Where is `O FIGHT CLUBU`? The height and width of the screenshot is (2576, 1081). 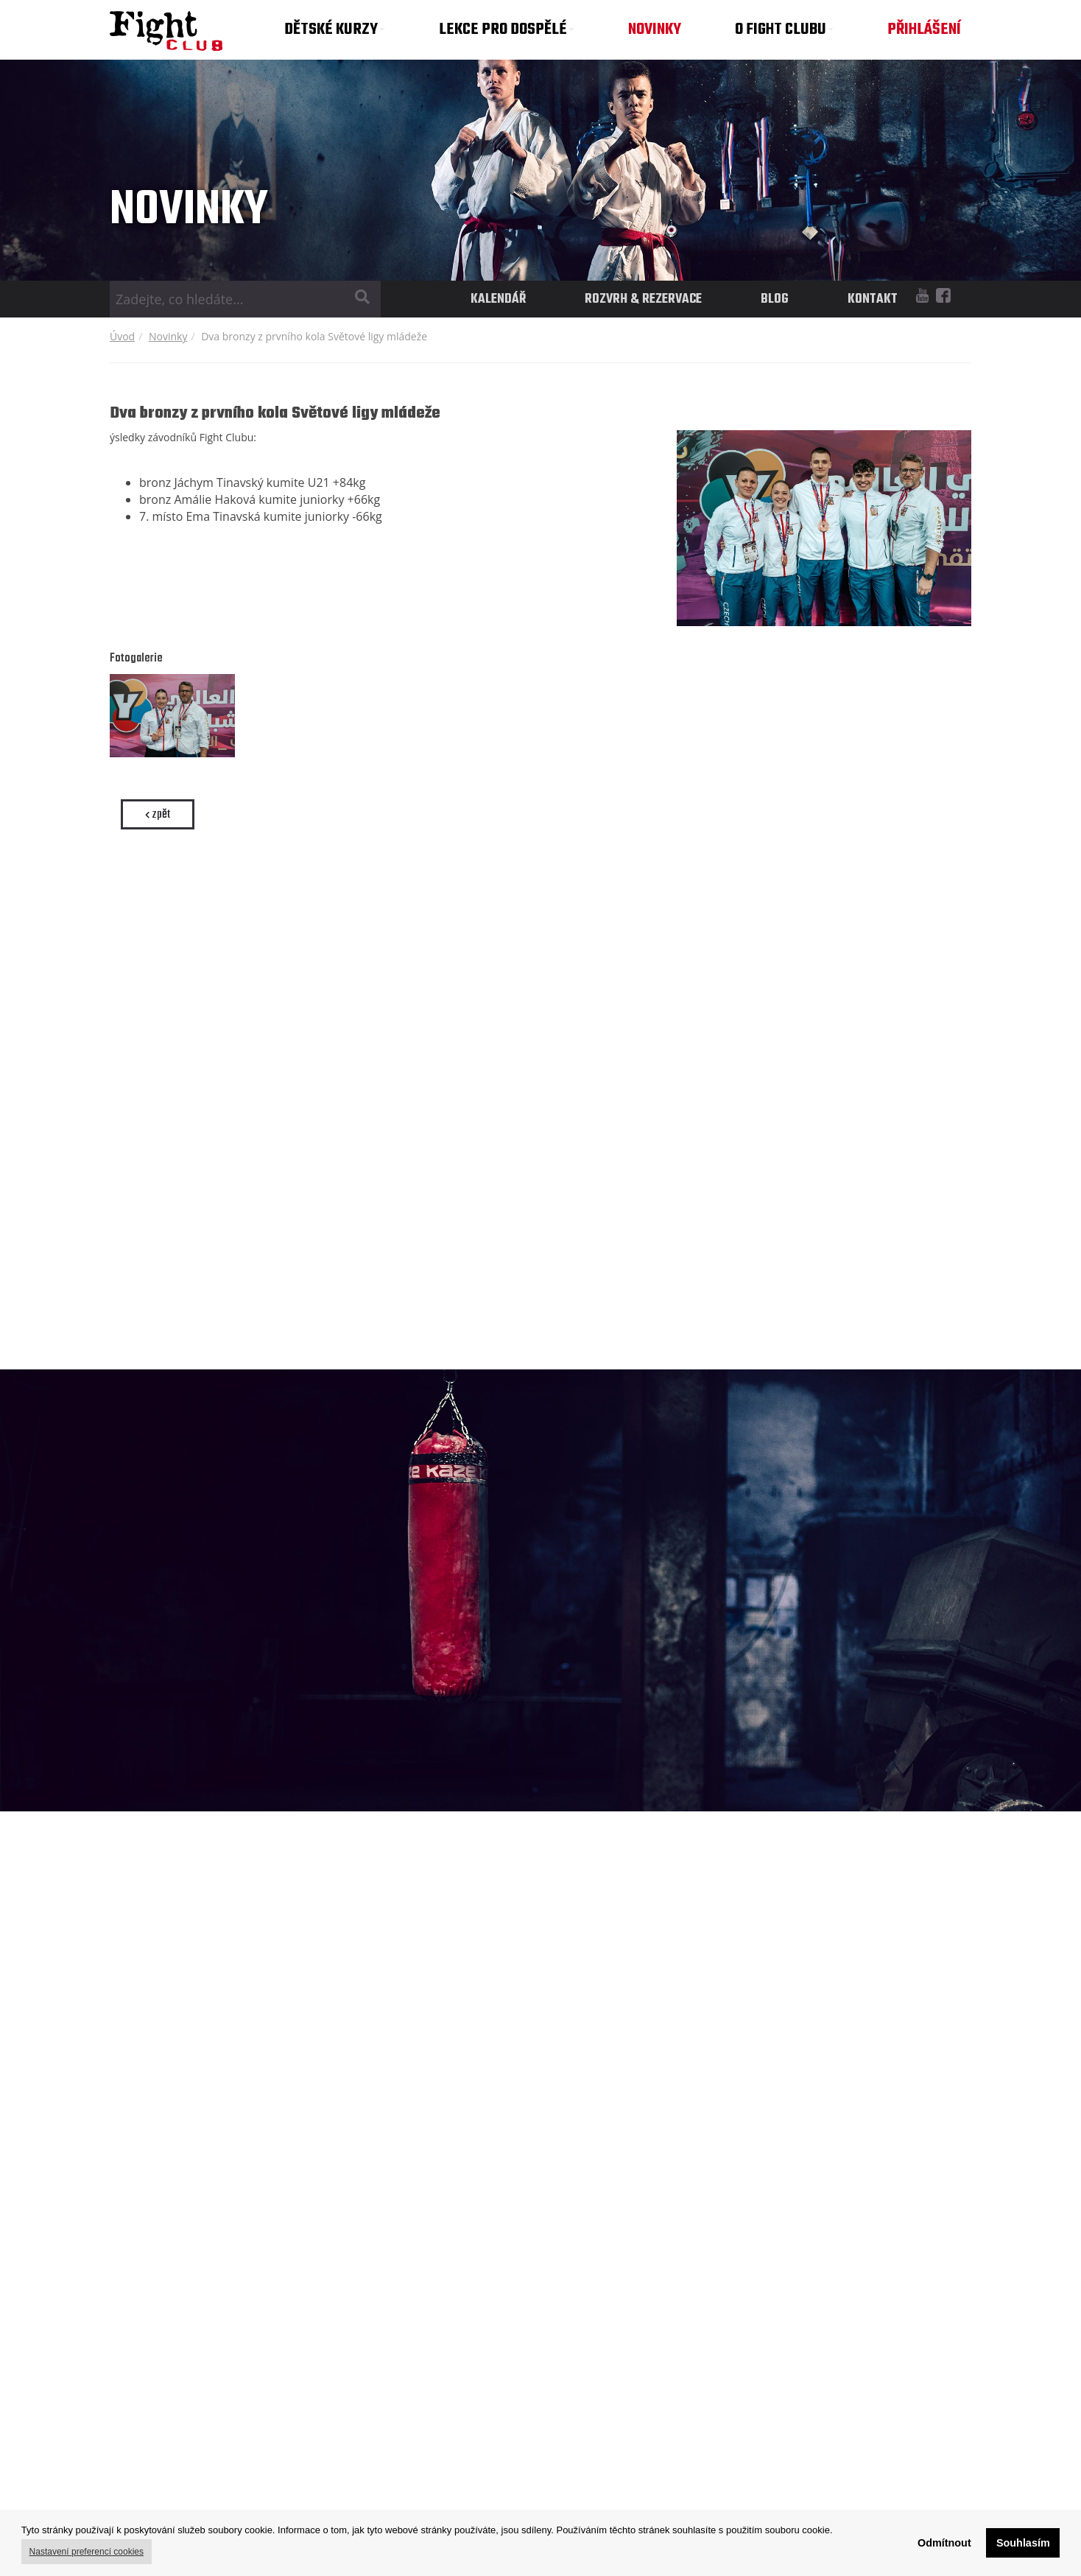 O FIGHT CLUBU is located at coordinates (784, 29).